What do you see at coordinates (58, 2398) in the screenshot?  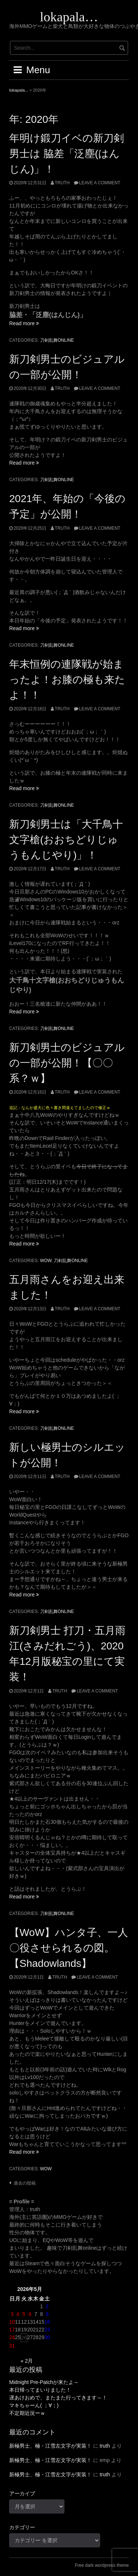 I see `遅あけおめで、またまた行ってきます～！` at bounding box center [58, 2398].